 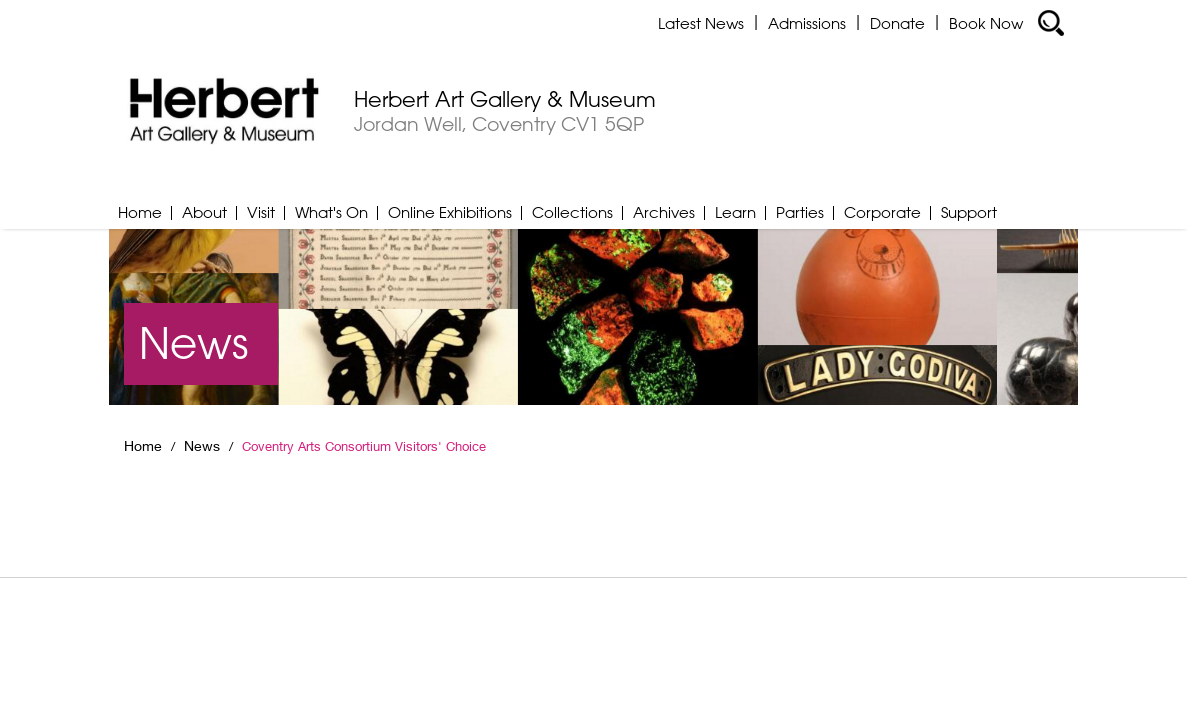 What do you see at coordinates (807, 23) in the screenshot?
I see `Admissions` at bounding box center [807, 23].